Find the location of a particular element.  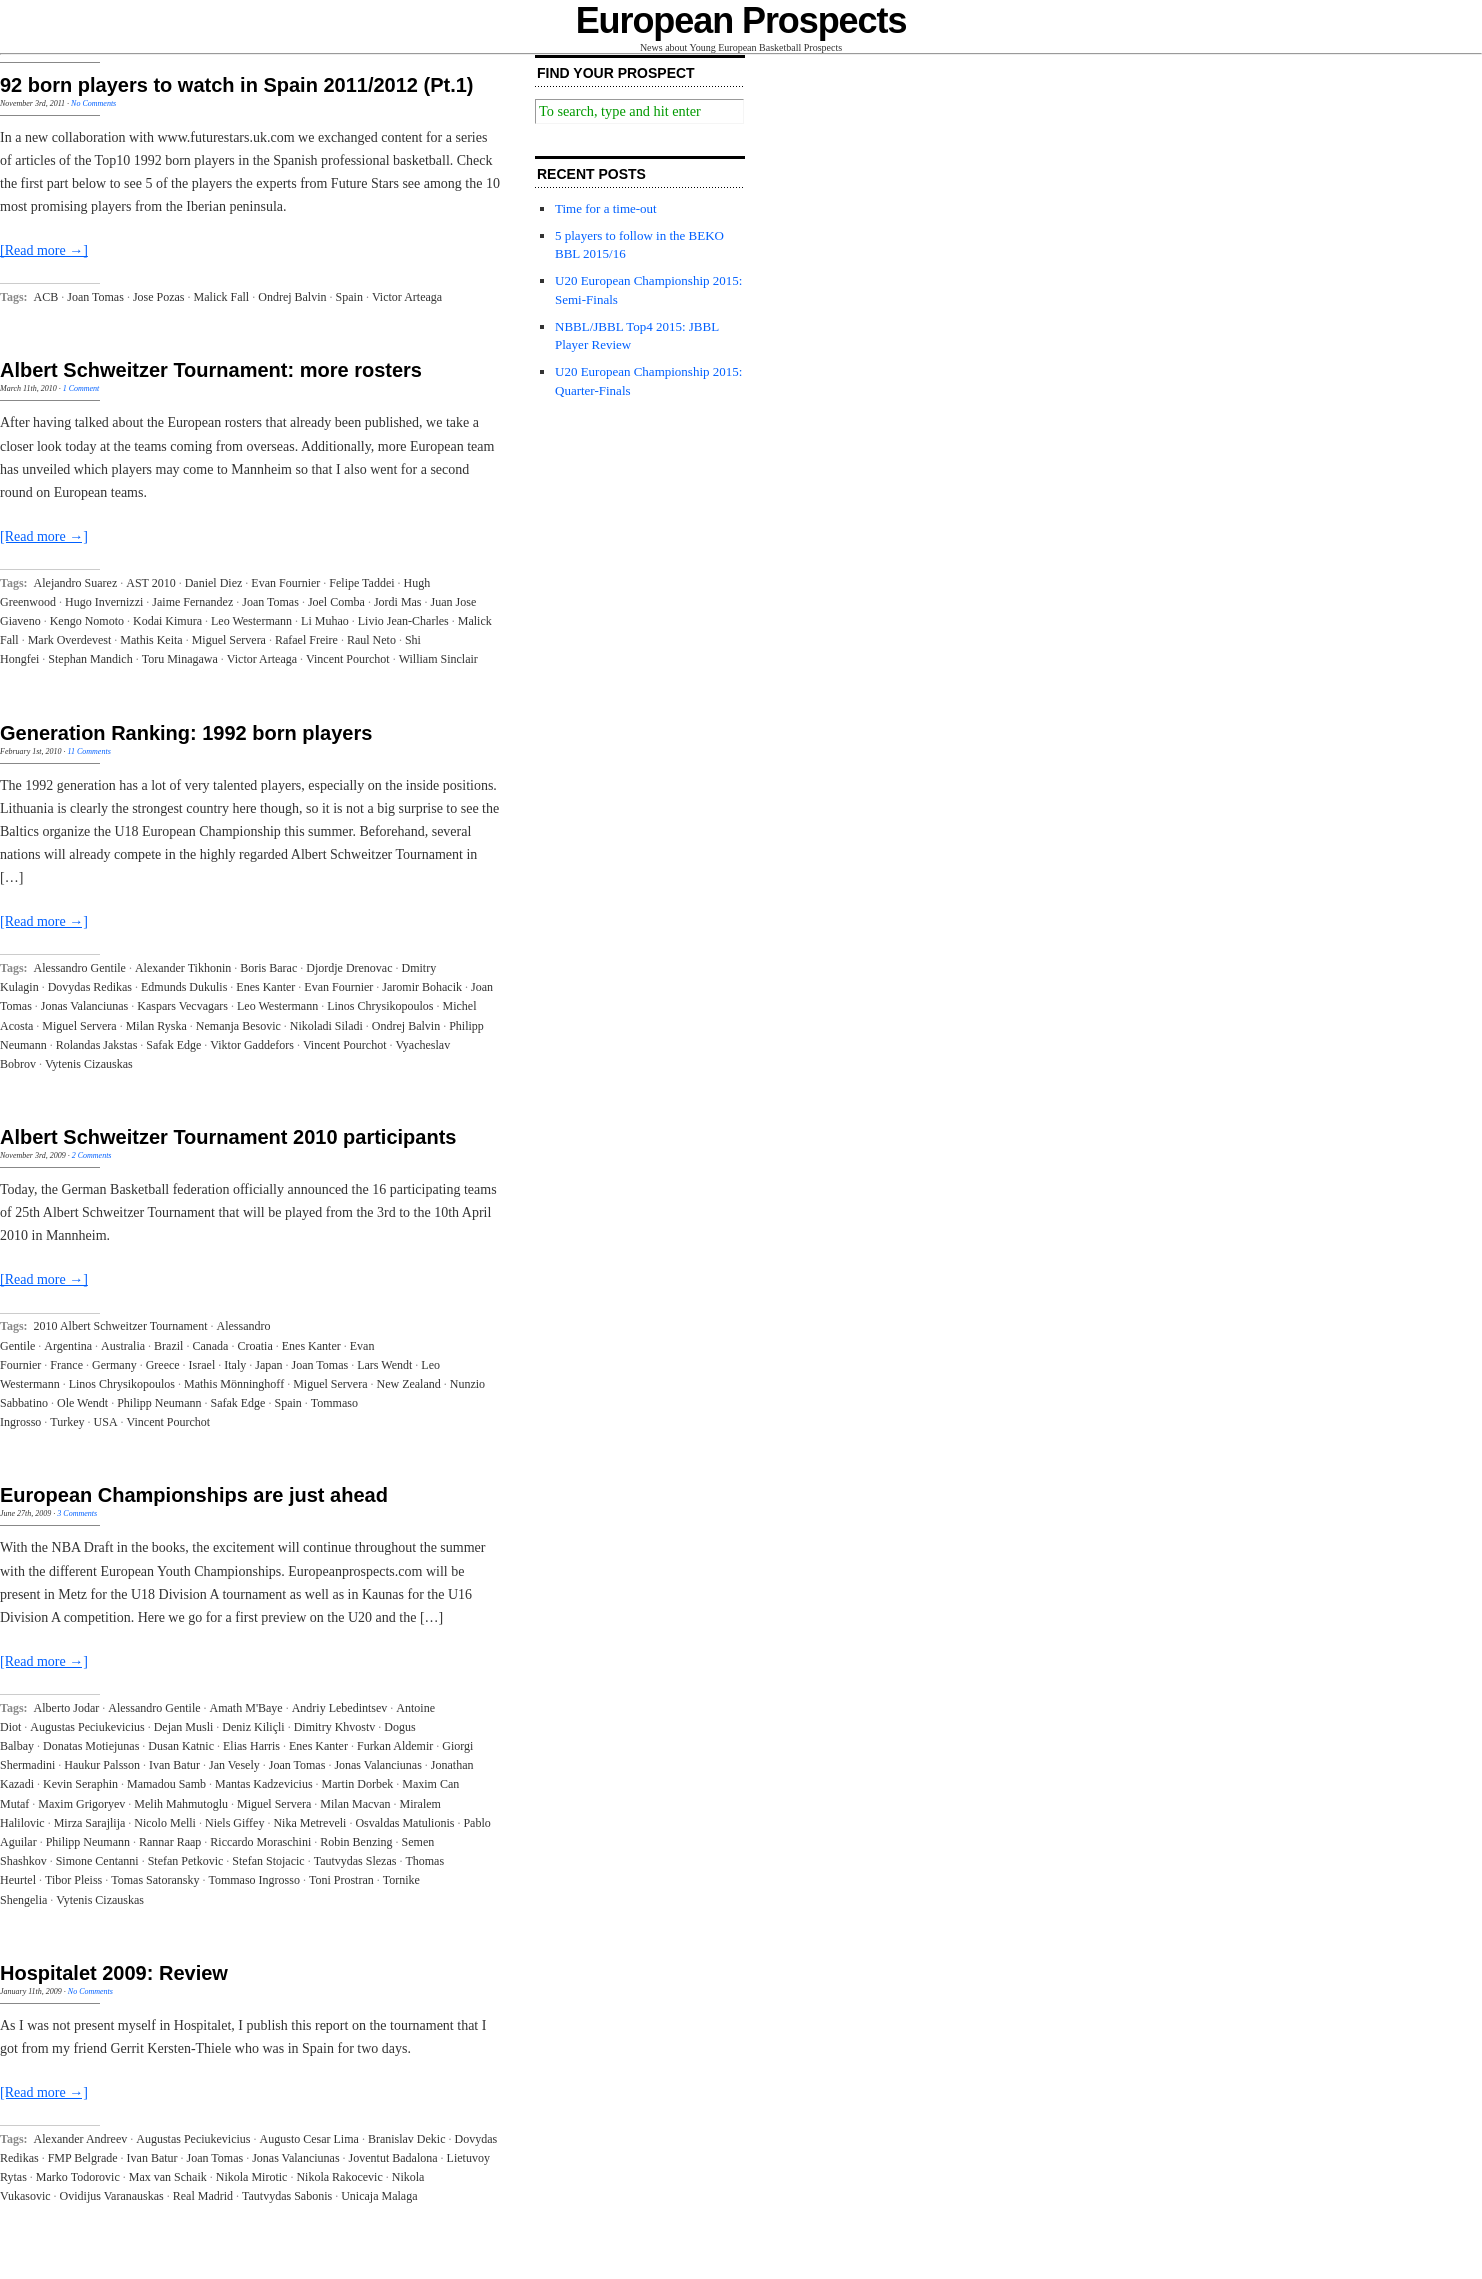

[Read more →] is located at coordinates (44, 250).